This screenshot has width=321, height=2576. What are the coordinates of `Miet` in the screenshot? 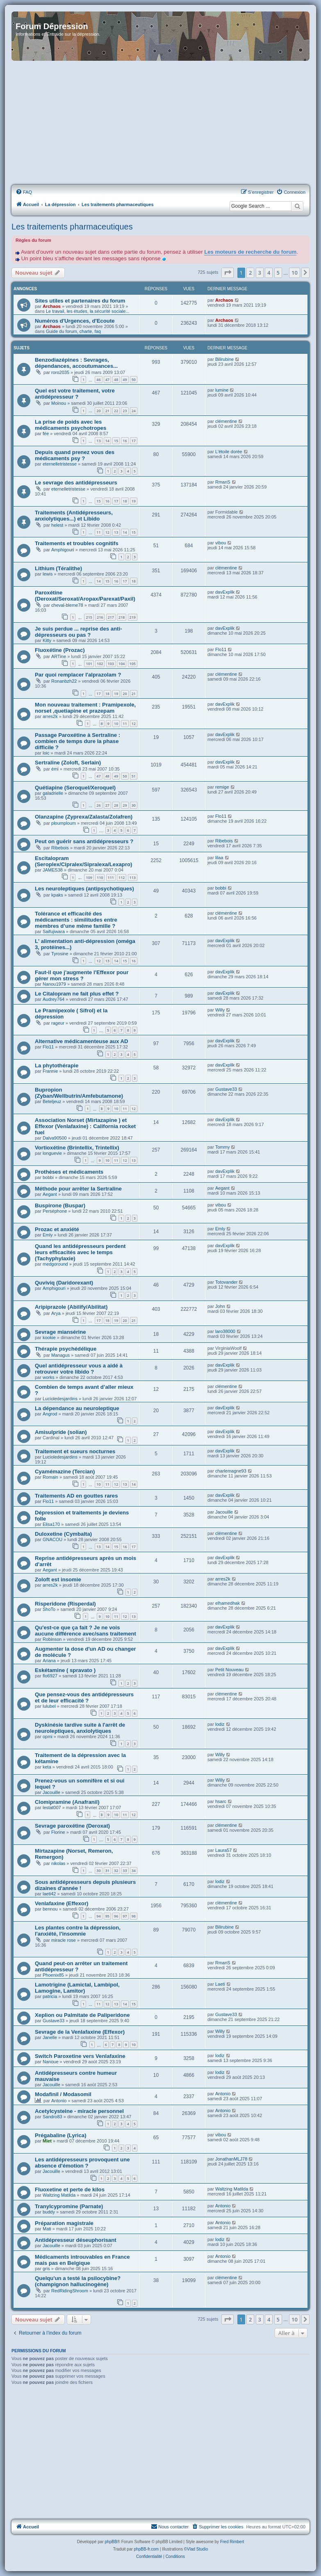 It's located at (47, 2140).